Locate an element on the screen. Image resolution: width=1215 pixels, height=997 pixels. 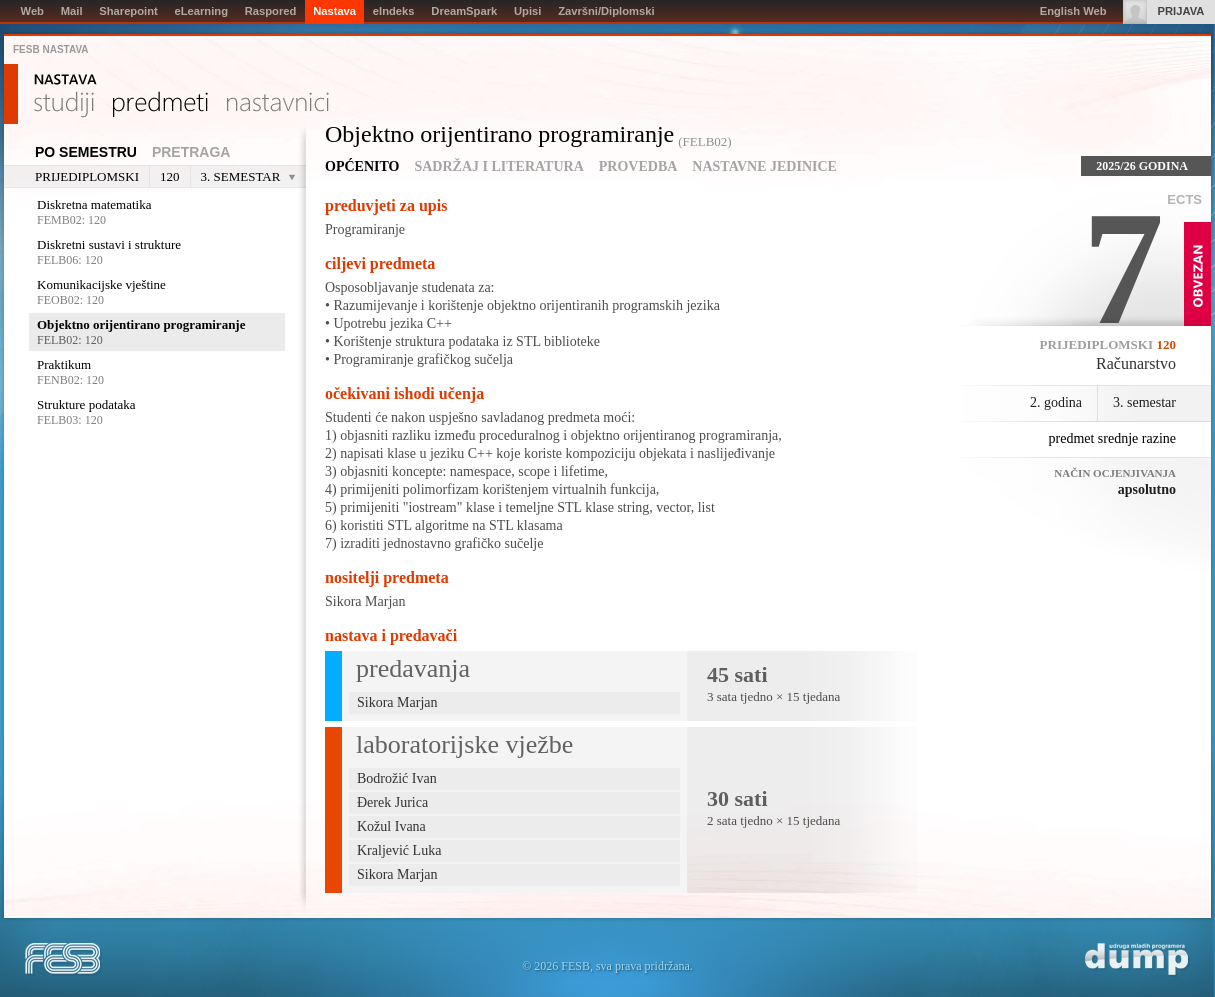
Pretraga is located at coordinates (191, 152).